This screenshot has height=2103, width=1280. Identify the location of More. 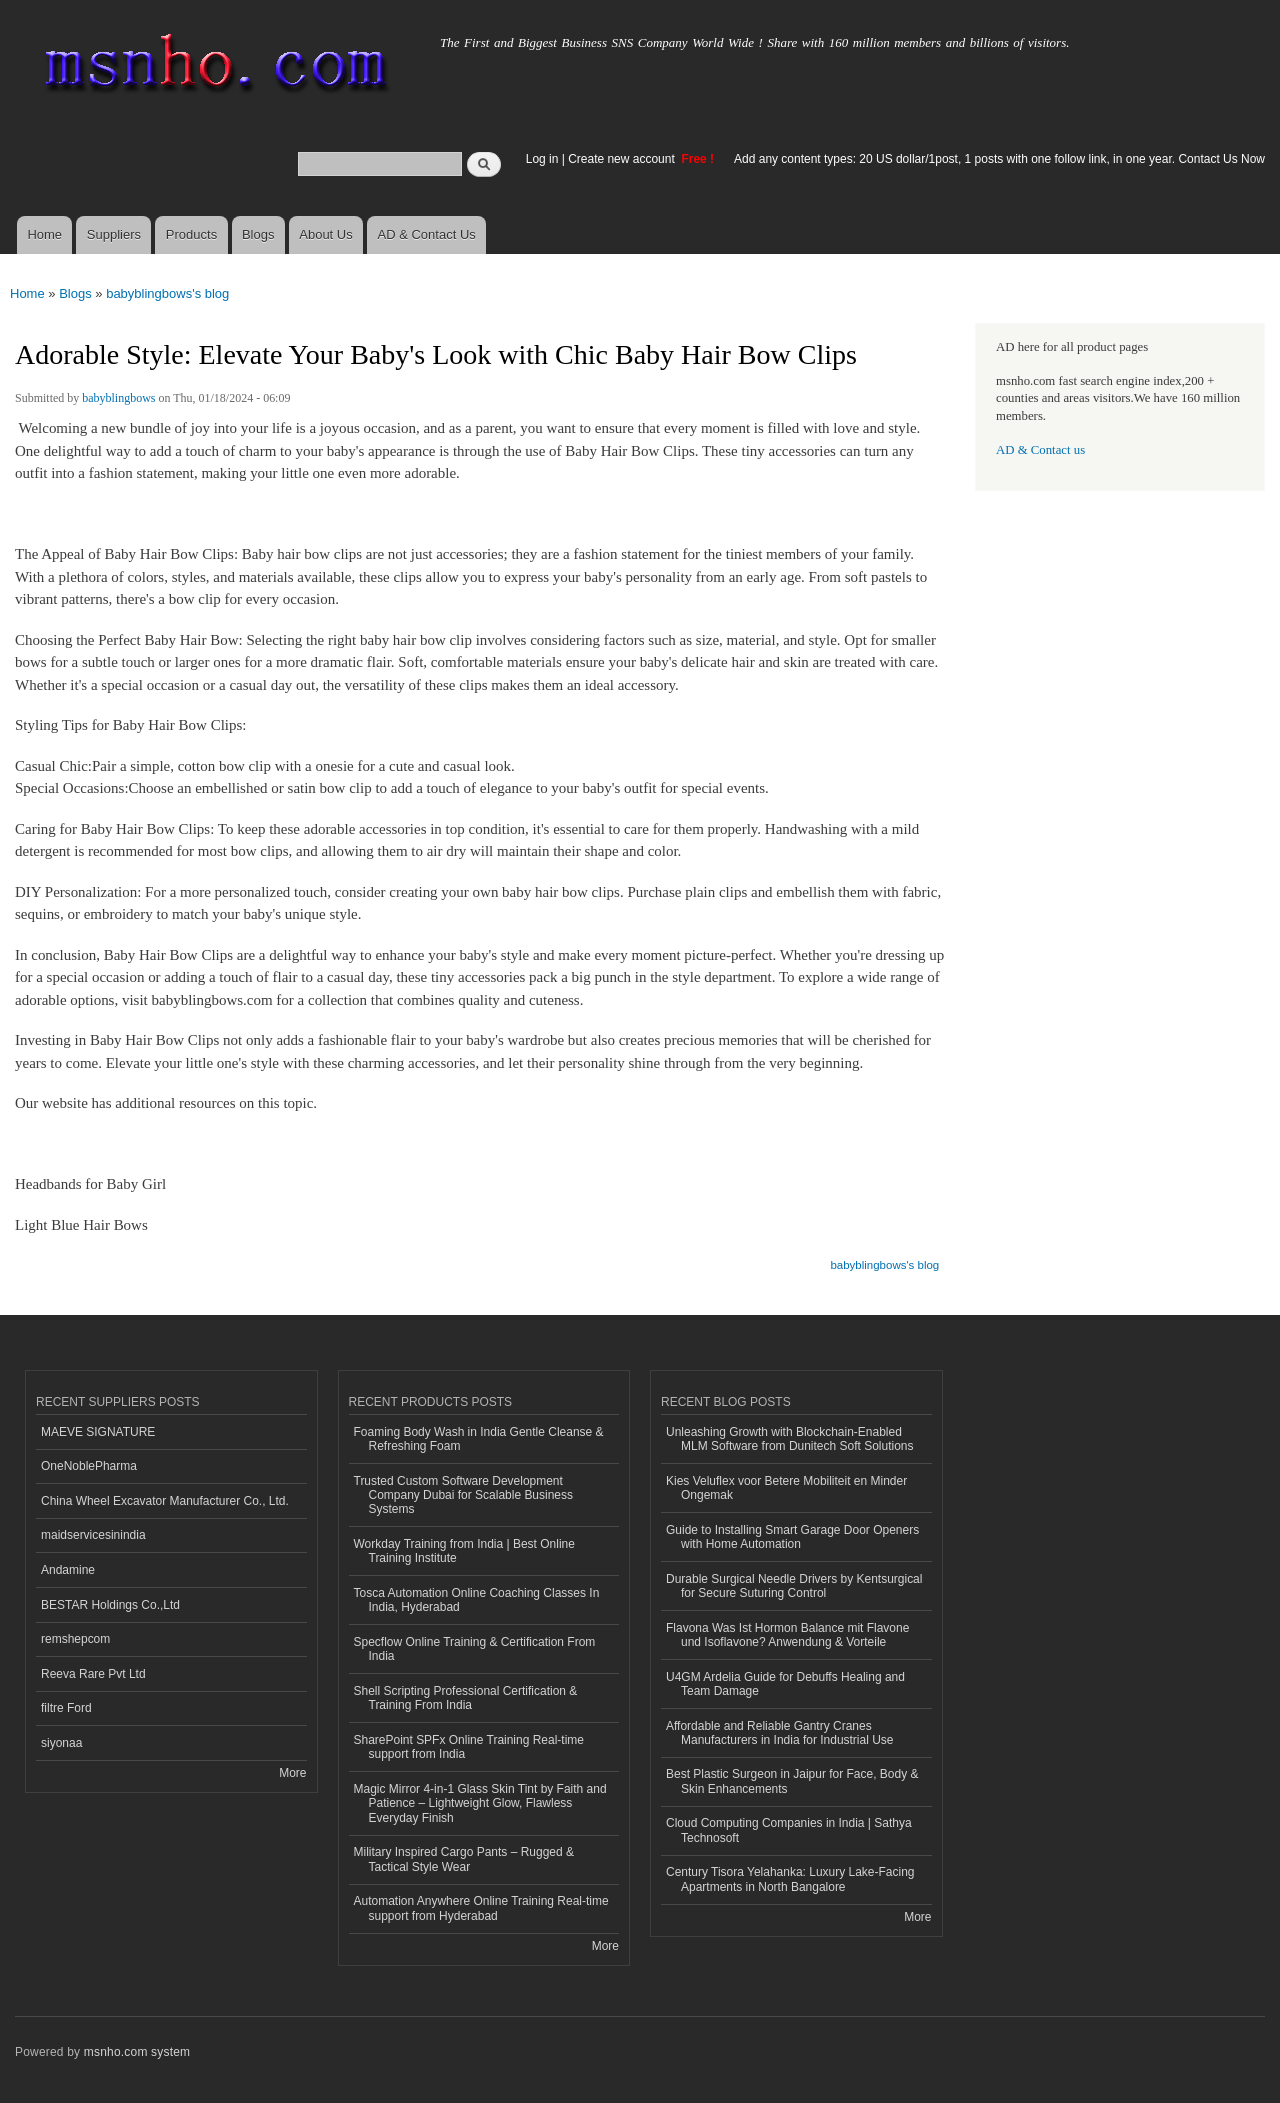
(292, 1773).